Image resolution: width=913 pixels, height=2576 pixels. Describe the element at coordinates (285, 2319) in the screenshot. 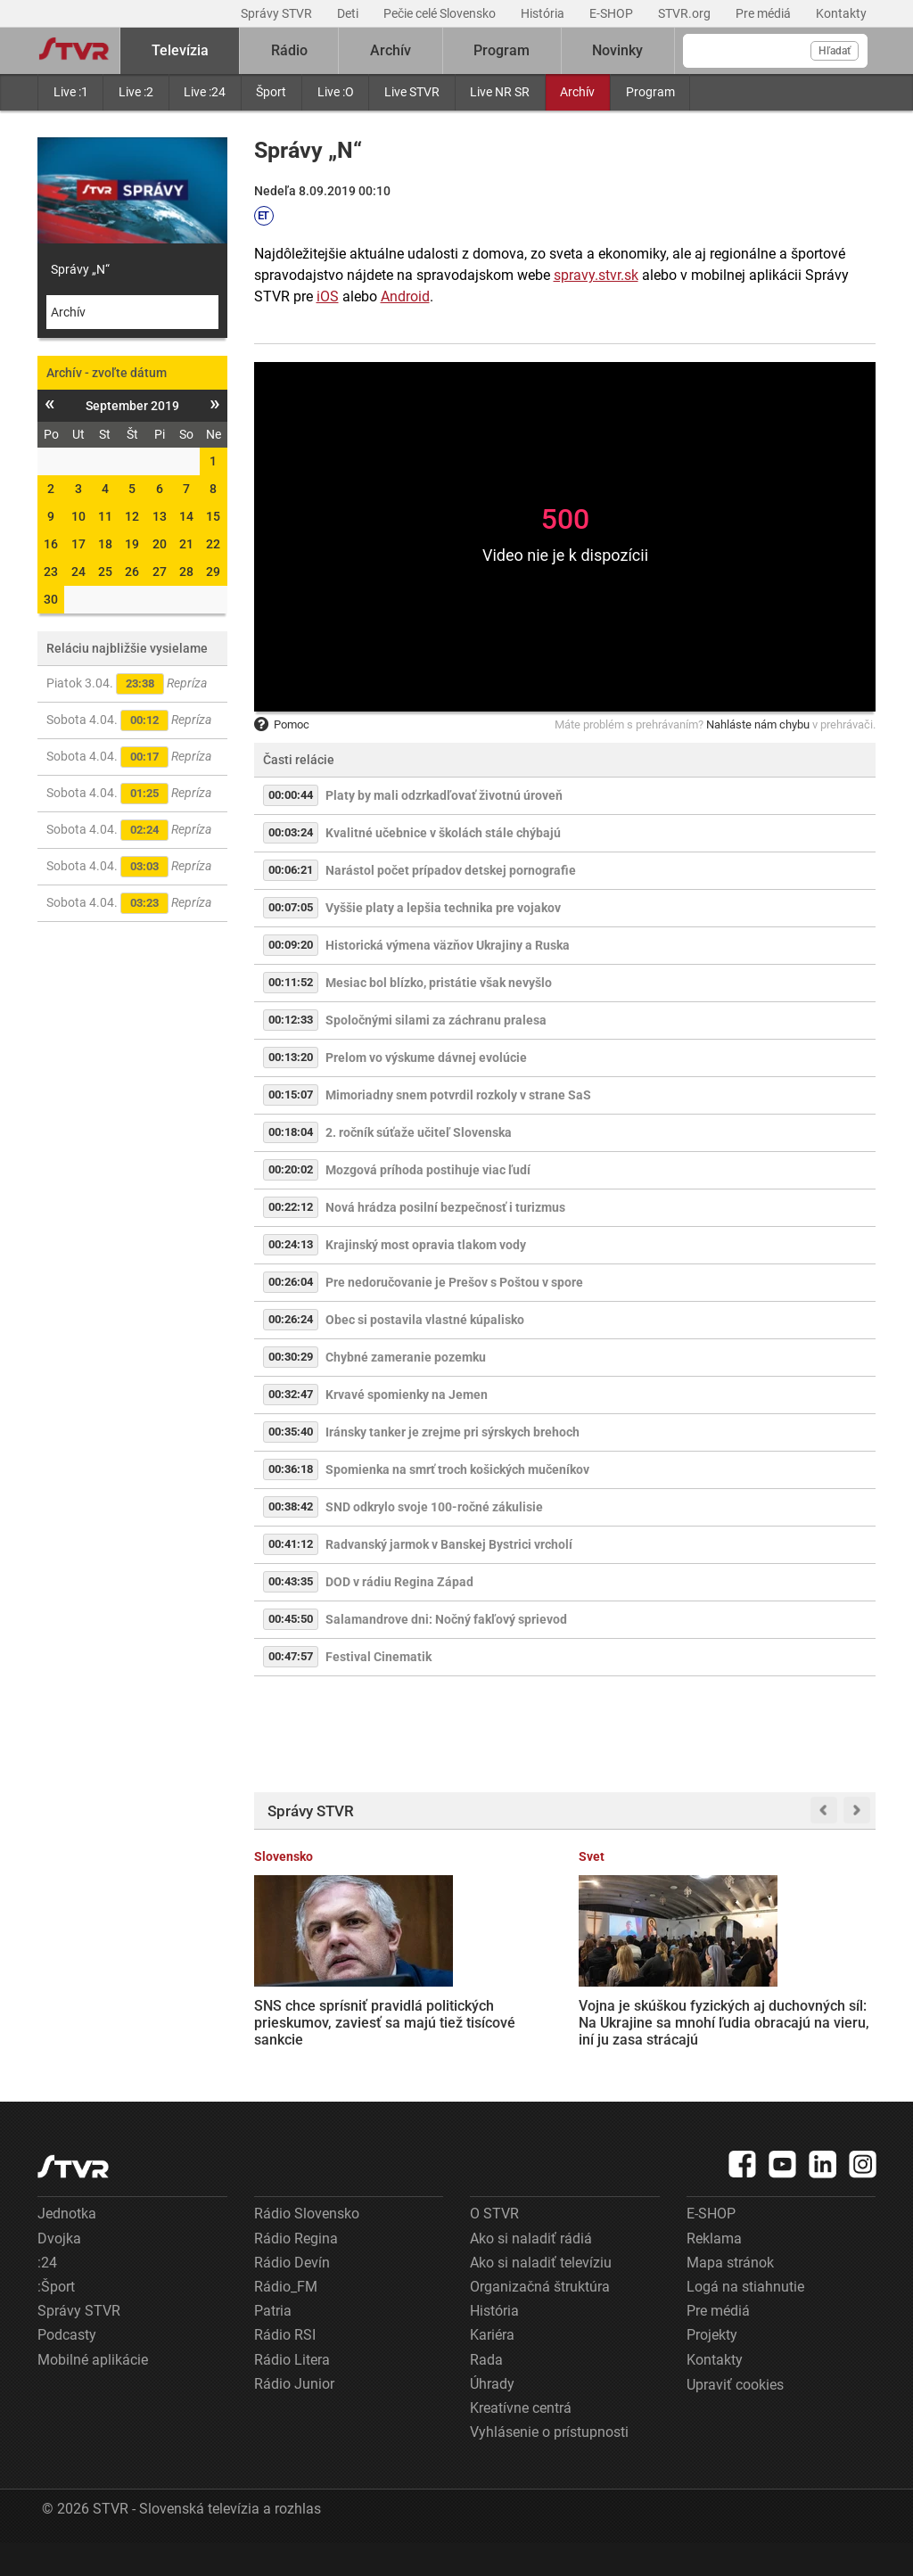

I see `Rádio_FM` at that location.